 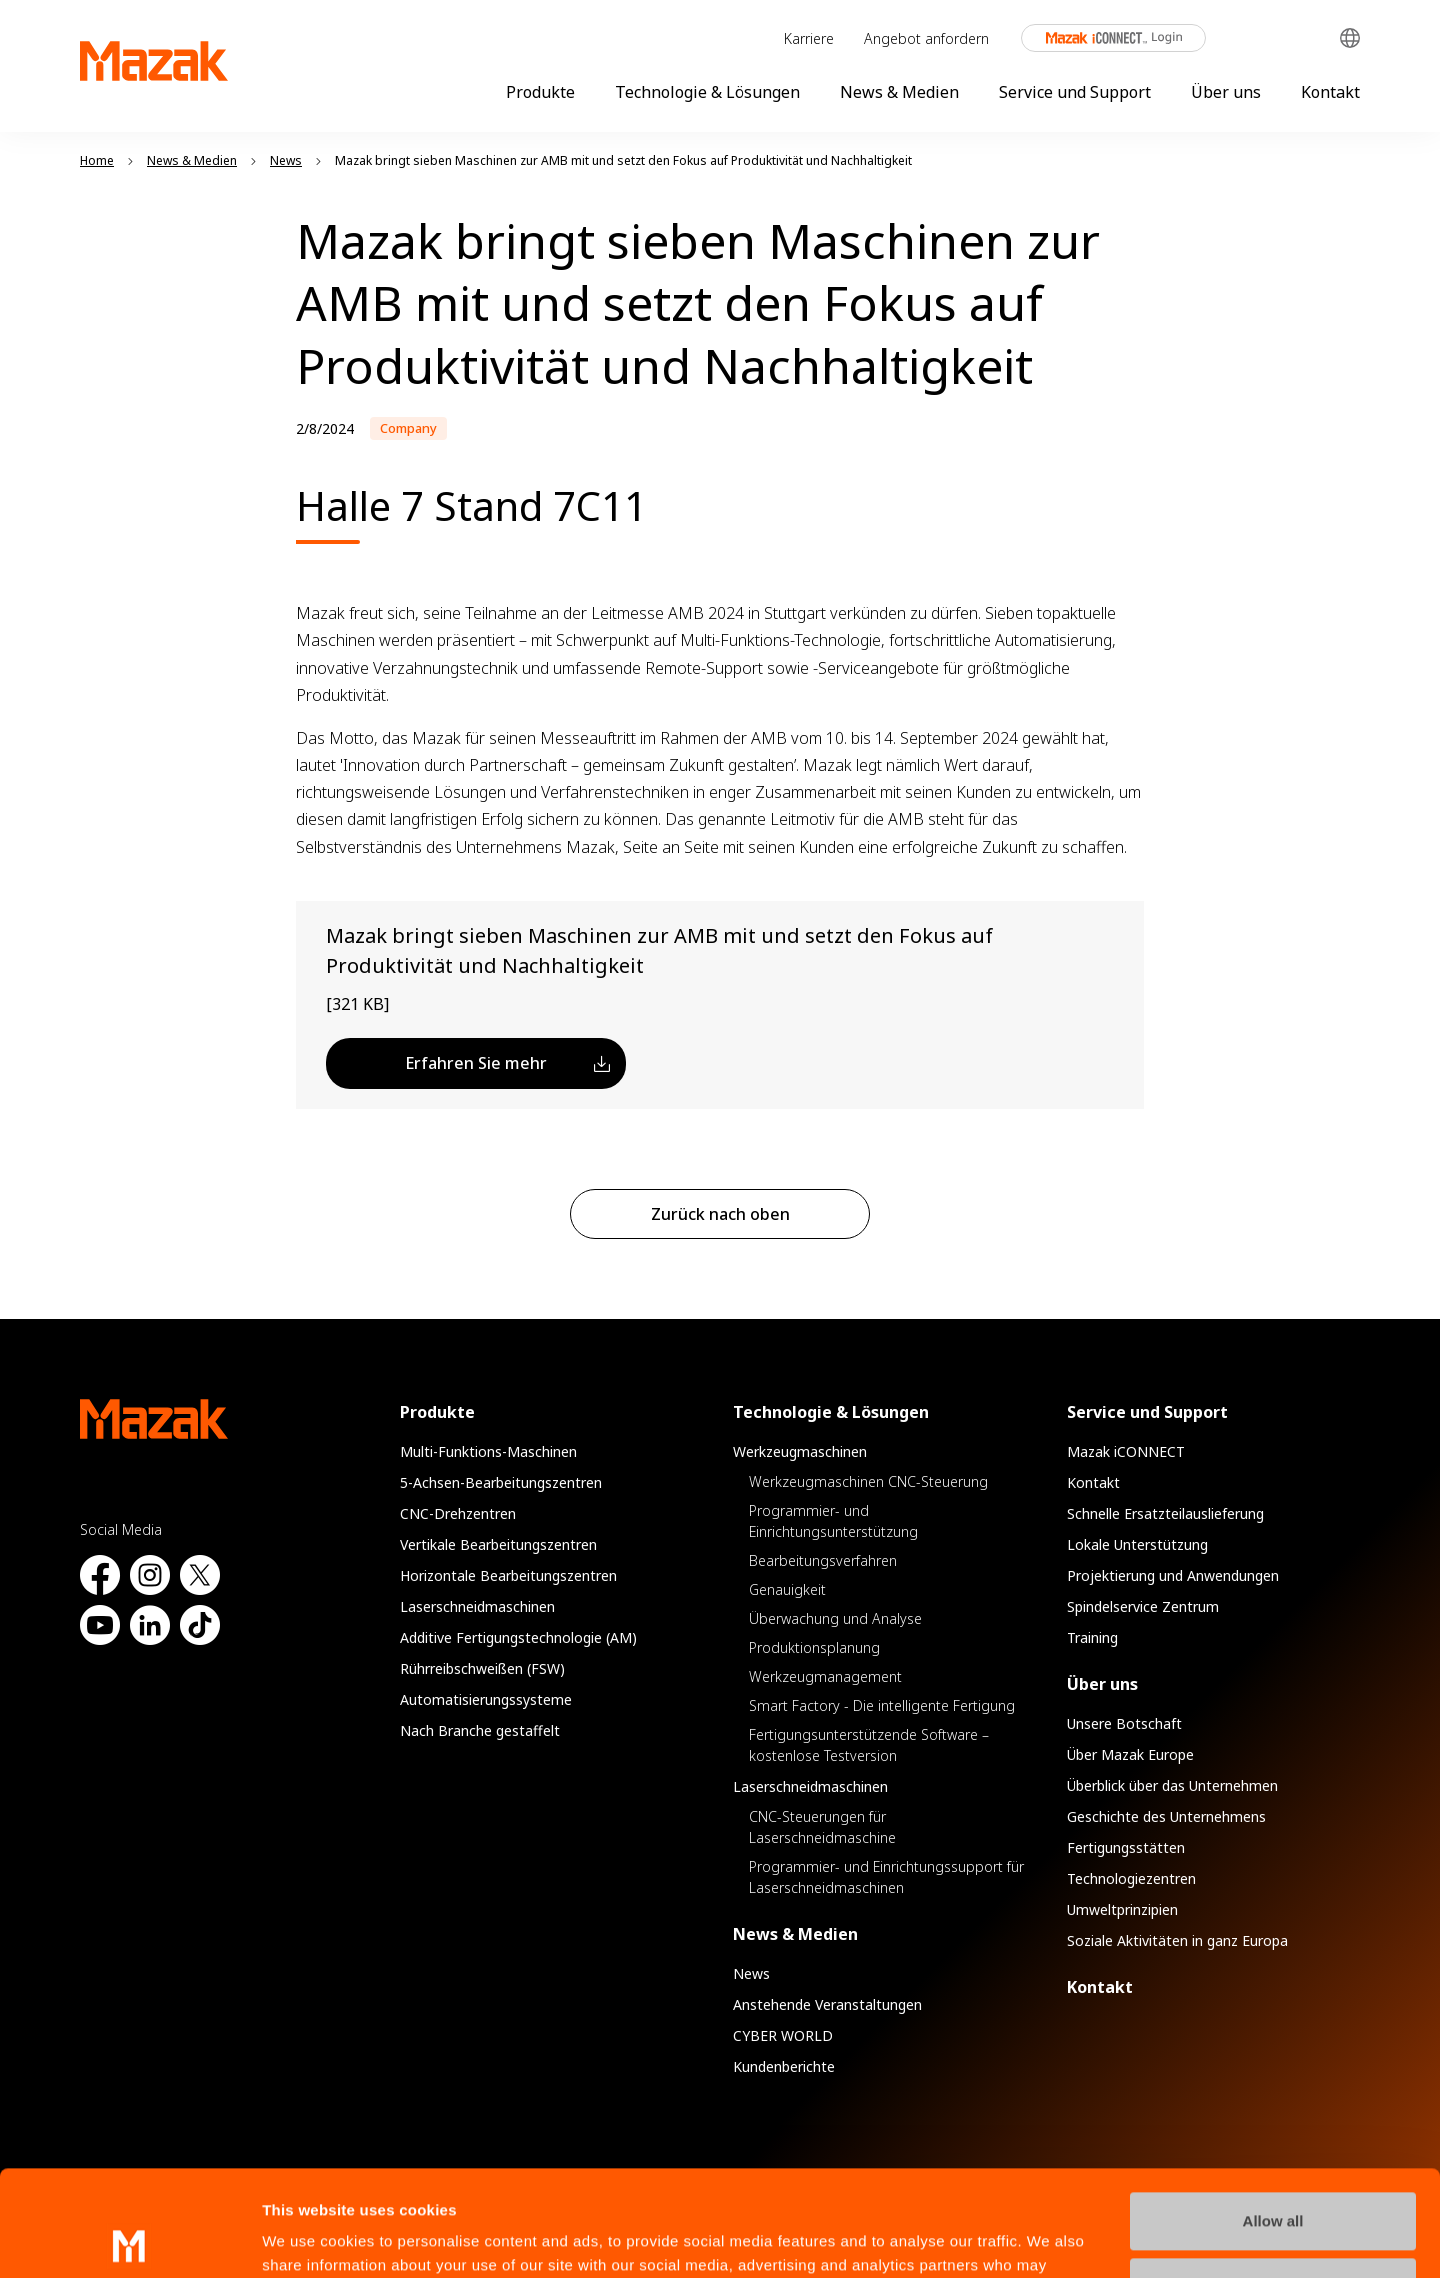 I want to click on Mazak iCONNECT, so click(x=1100, y=38).